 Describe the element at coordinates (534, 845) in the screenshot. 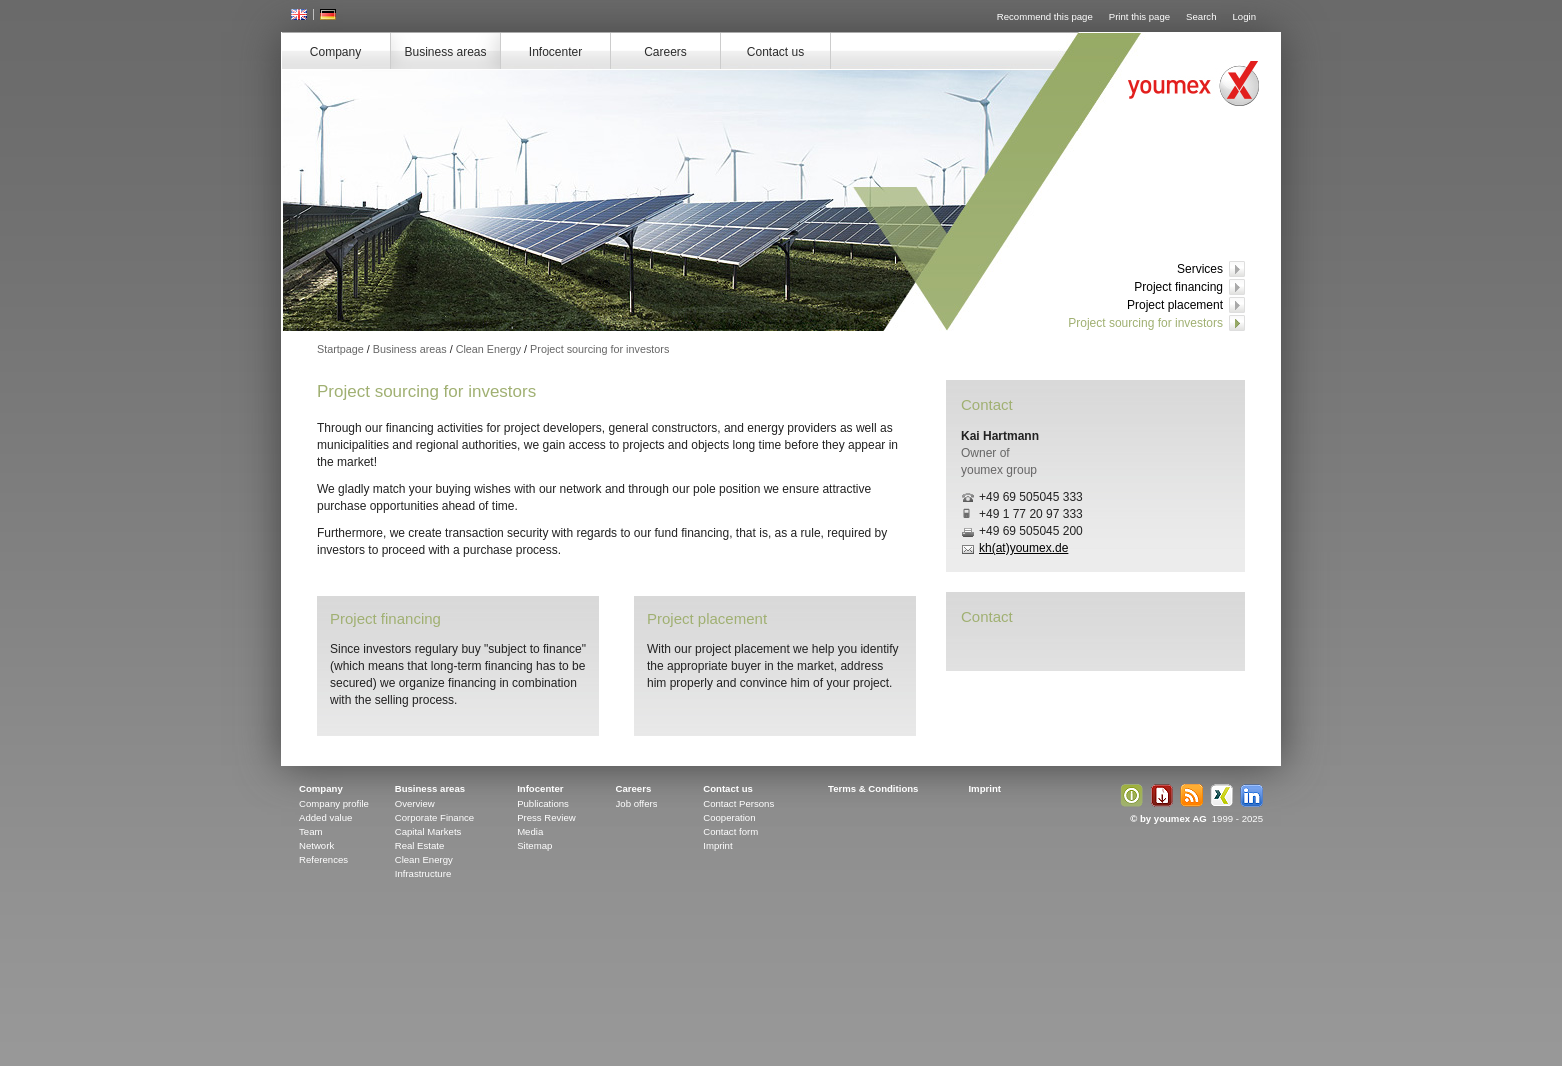

I see `Sitemap` at that location.